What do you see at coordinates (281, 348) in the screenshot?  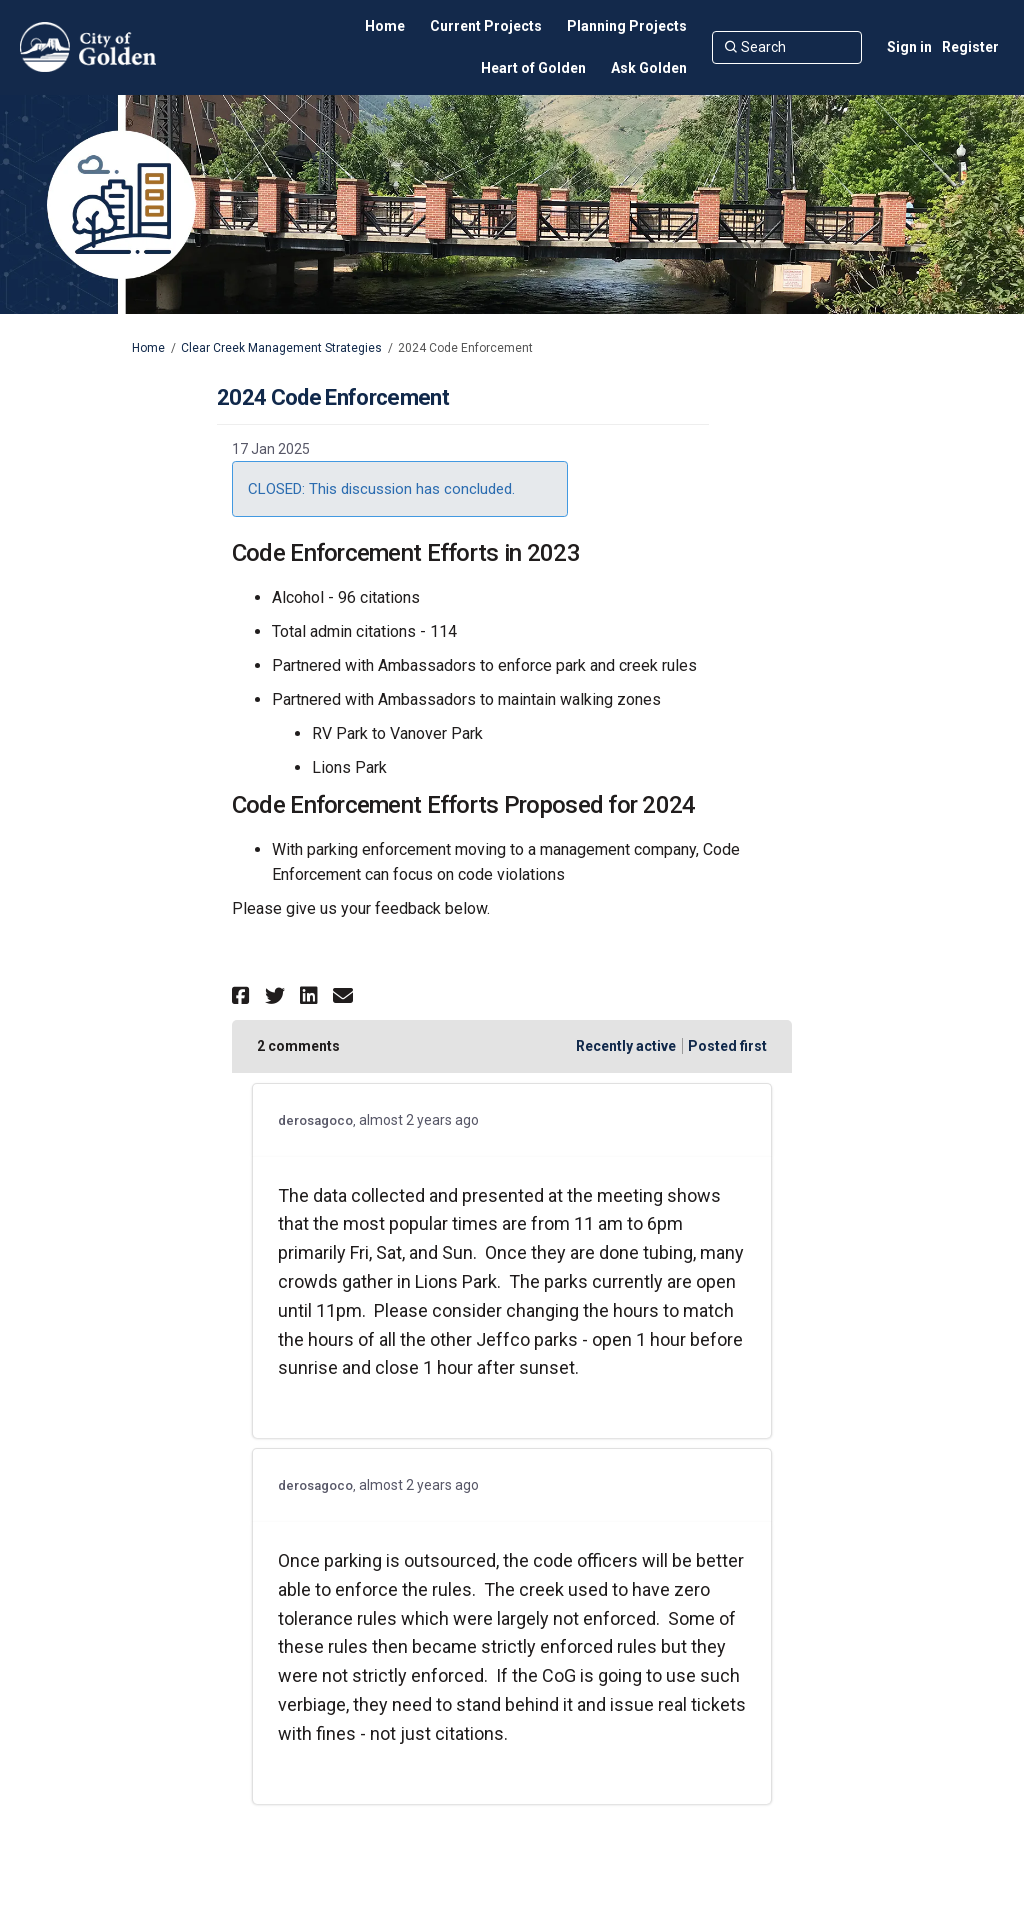 I see `Clear Creek Management Strategies` at bounding box center [281, 348].